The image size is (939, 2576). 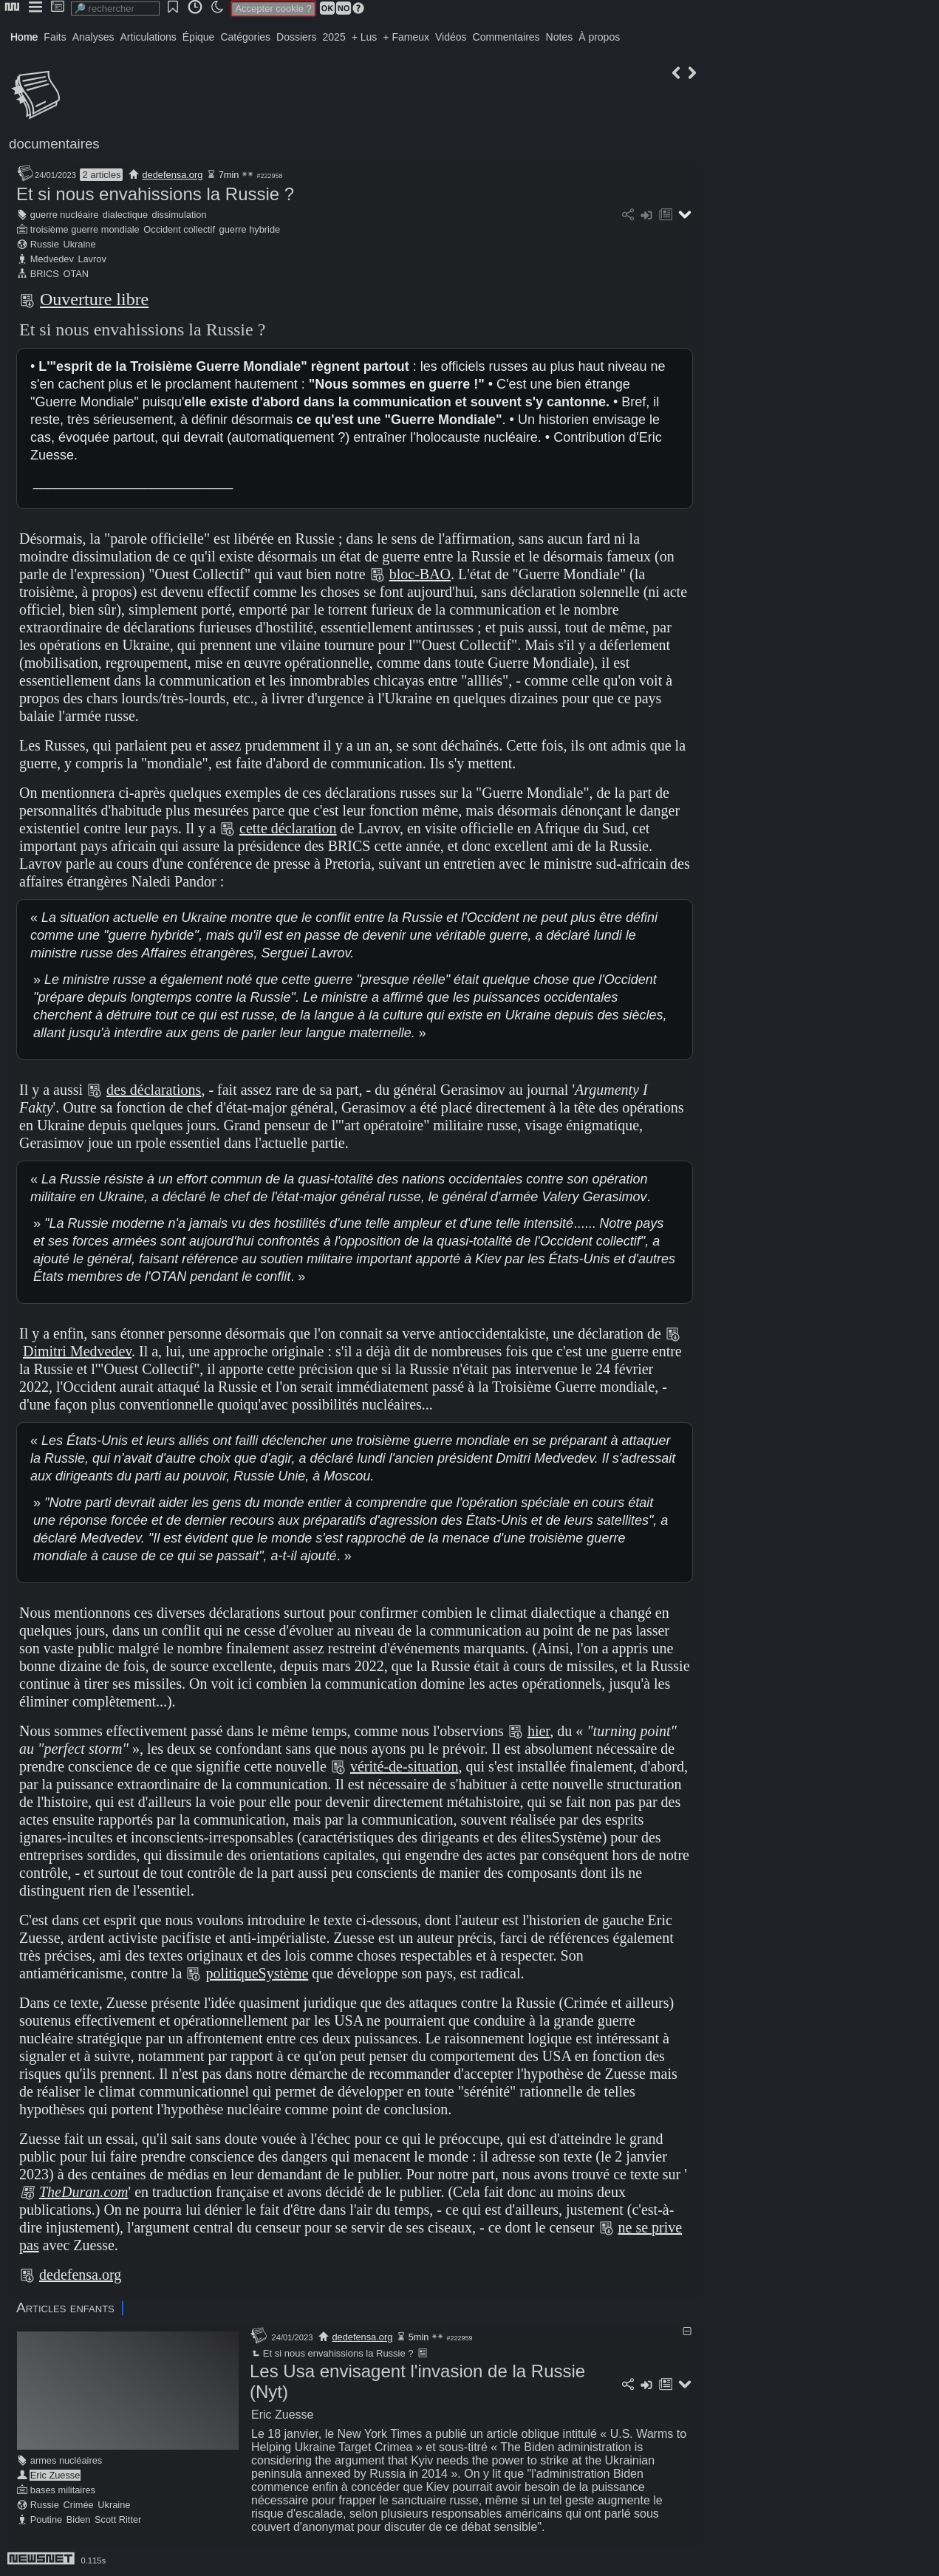 I want to click on Faits, so click(x=55, y=37).